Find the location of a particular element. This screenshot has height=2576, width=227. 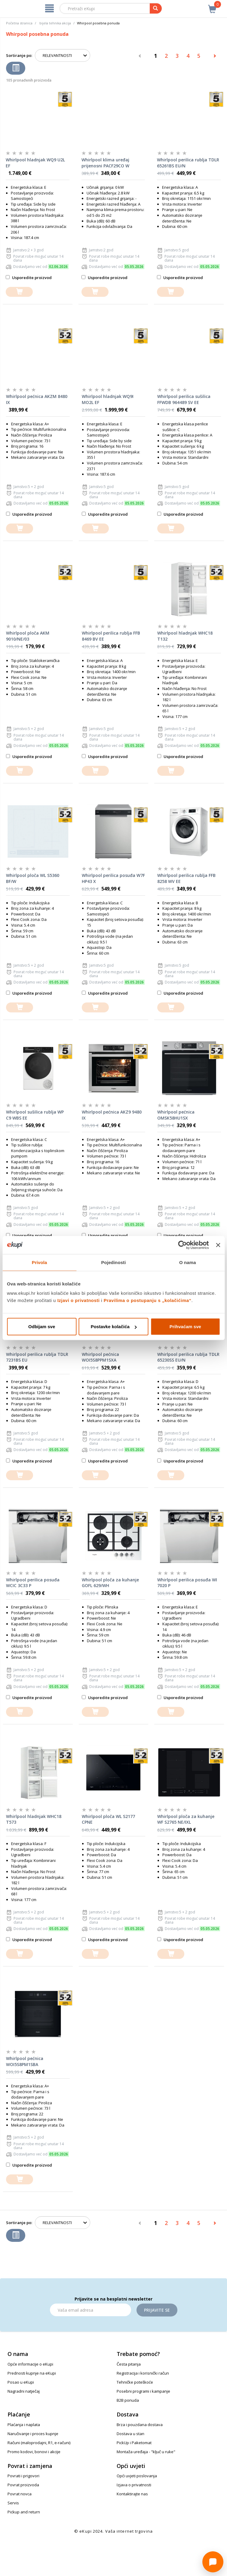

Whirlpool ploča za kuhanje WF S2765 NE/IXL is located at coordinates (185, 1819).